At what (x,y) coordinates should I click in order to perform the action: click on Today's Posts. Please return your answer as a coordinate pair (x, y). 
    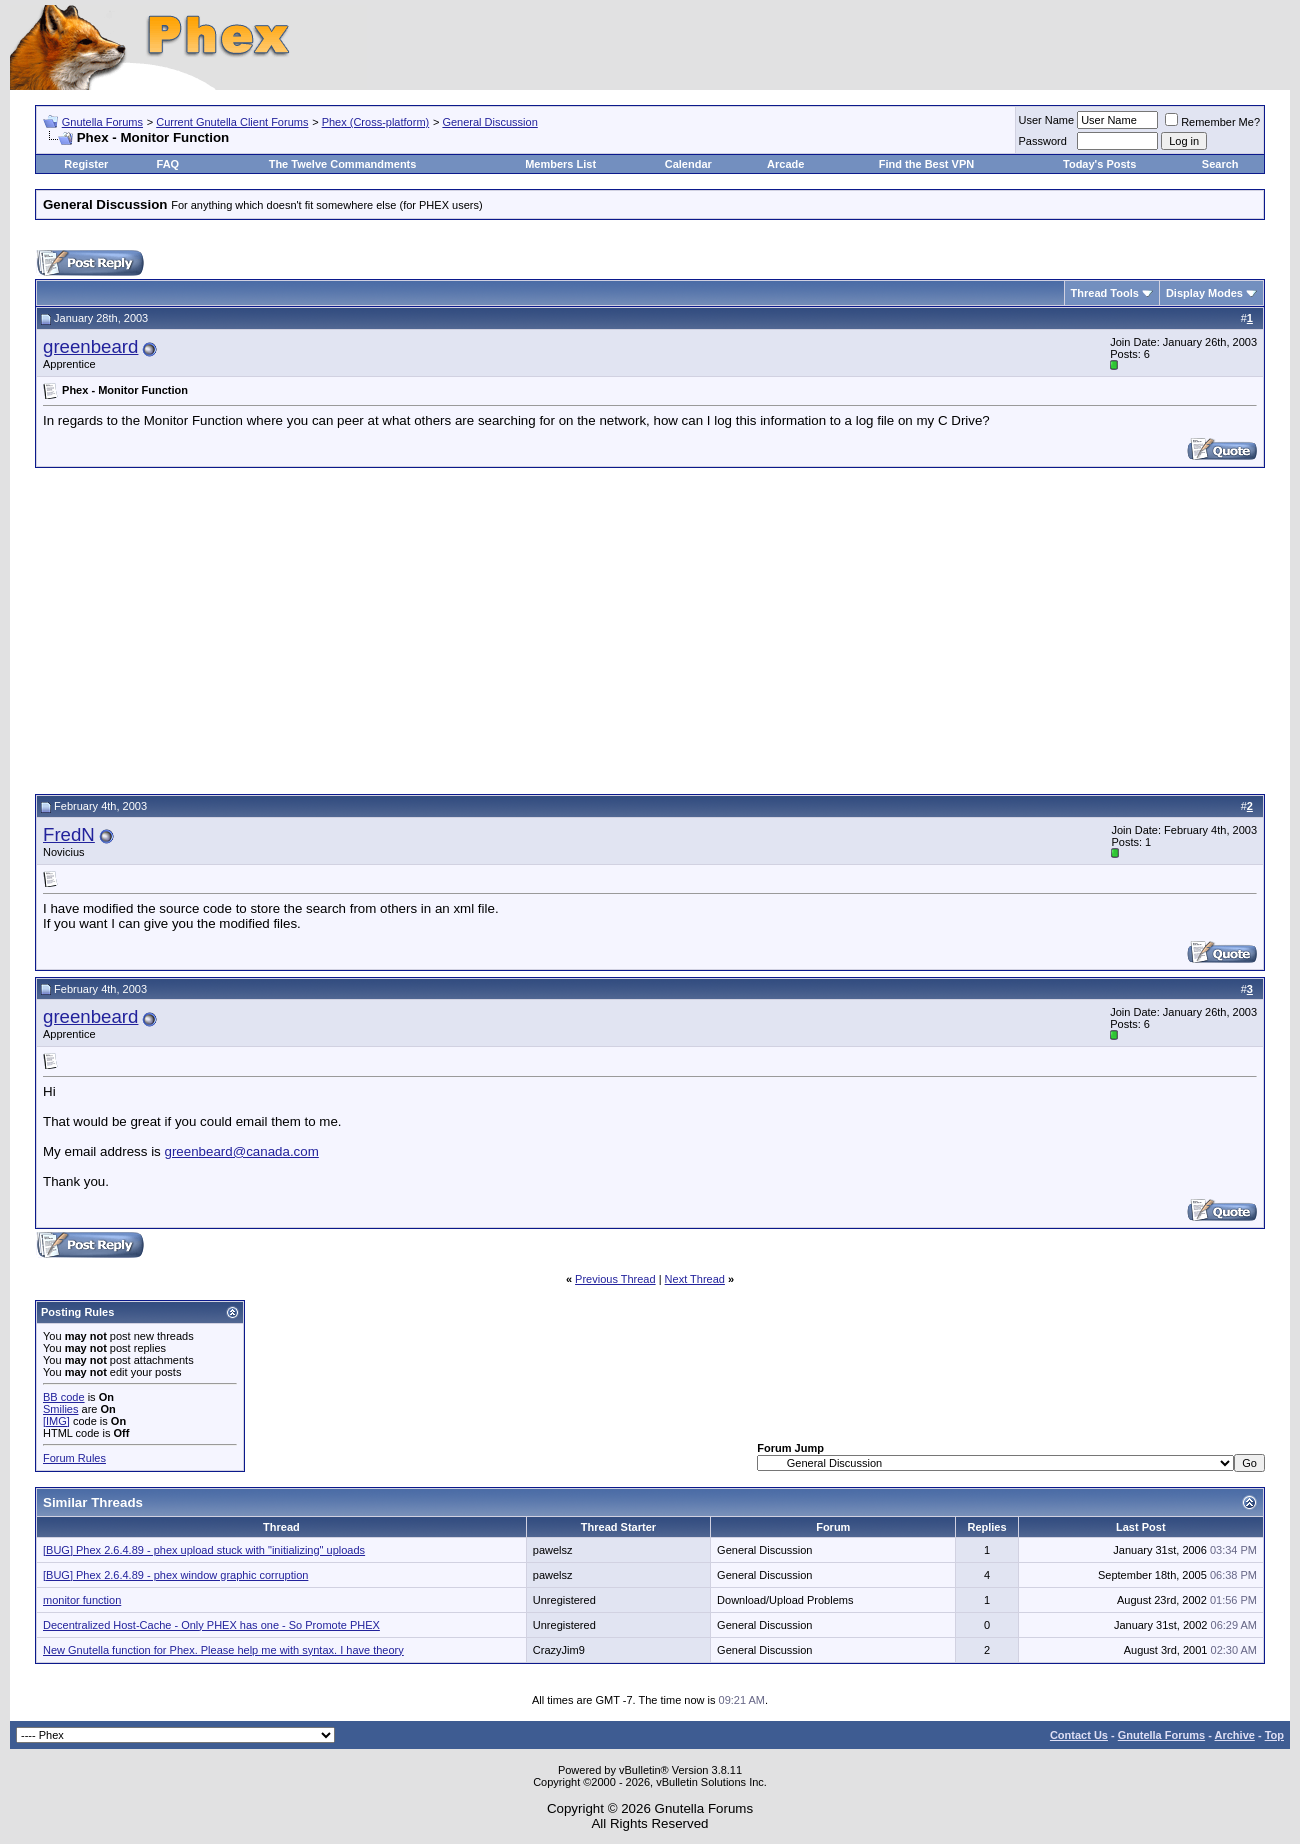
    Looking at the image, I should click on (1099, 164).